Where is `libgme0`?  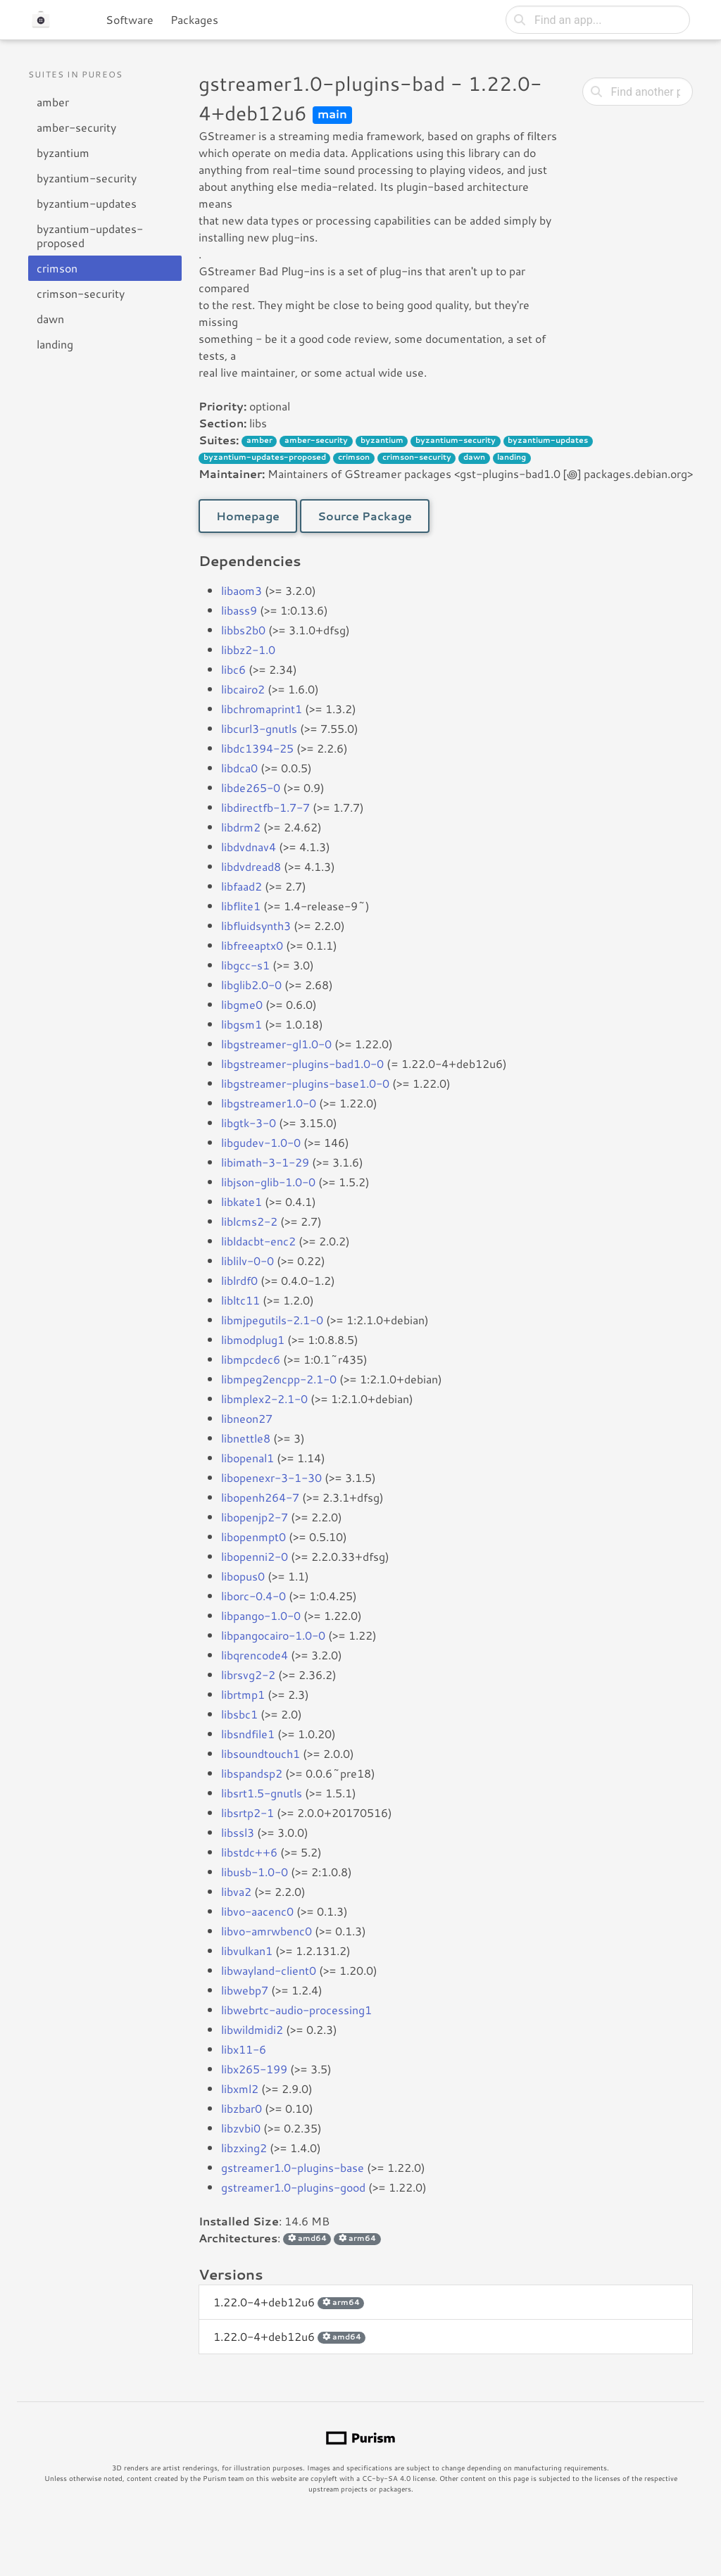
libgme0 is located at coordinates (242, 1004).